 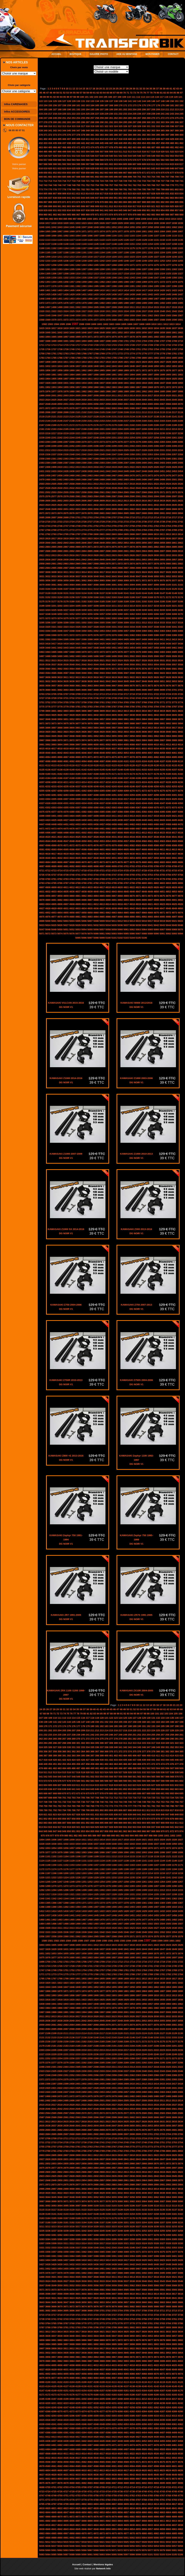 I want to click on 3144, so click(x=144, y=593).